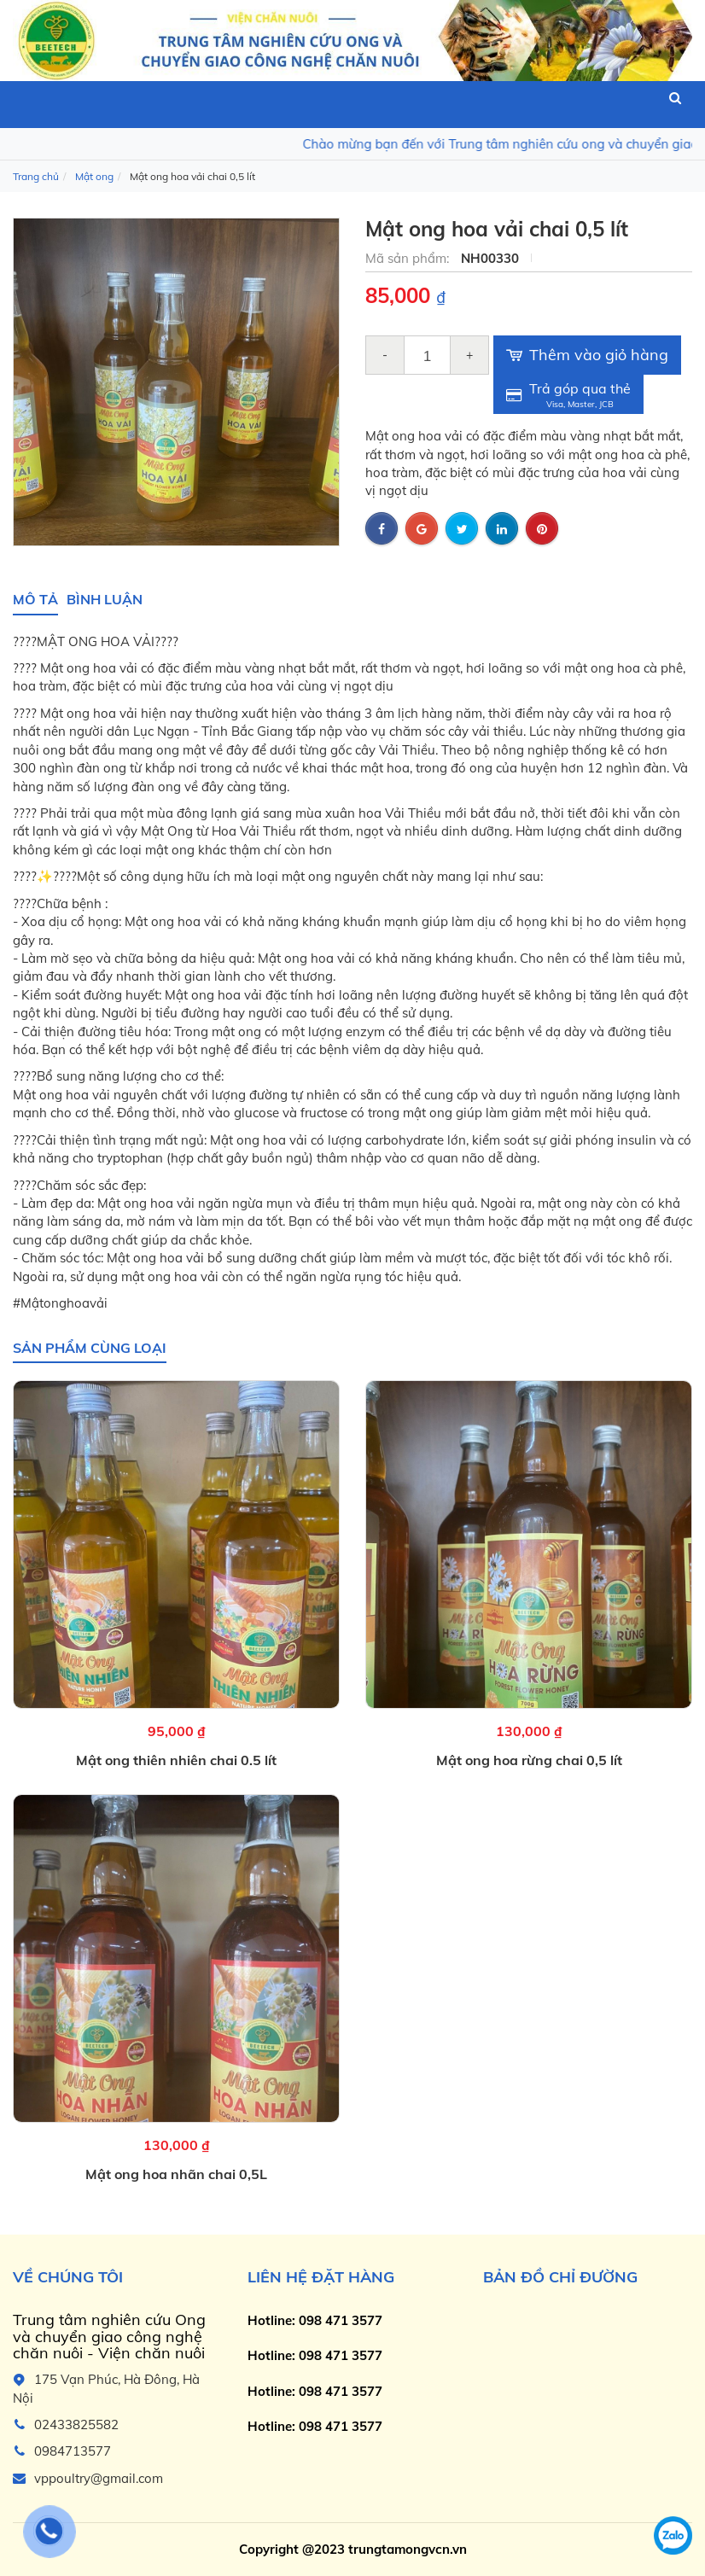 This screenshot has height=2576, width=705. What do you see at coordinates (176, 2175) in the screenshot?
I see `Mật ong hoa nhãn chai 0,5L` at bounding box center [176, 2175].